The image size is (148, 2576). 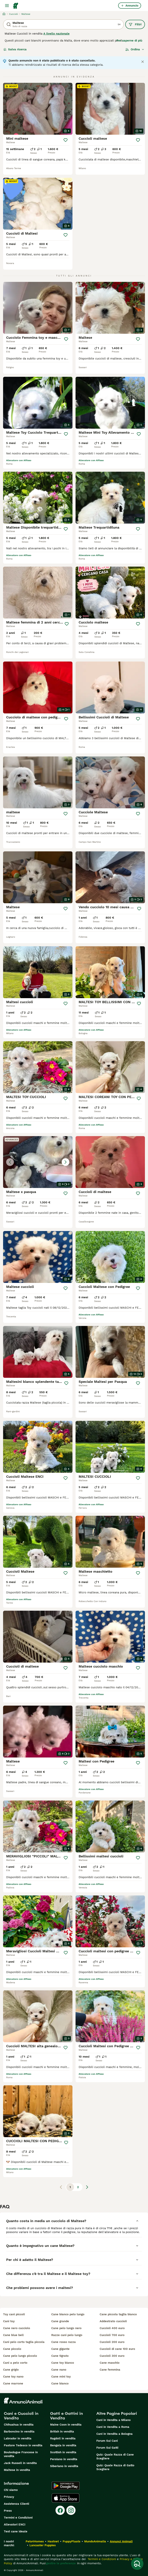 I want to click on Quiz: Quale Razza di Cane Scegliere, so click(x=115, y=2456).